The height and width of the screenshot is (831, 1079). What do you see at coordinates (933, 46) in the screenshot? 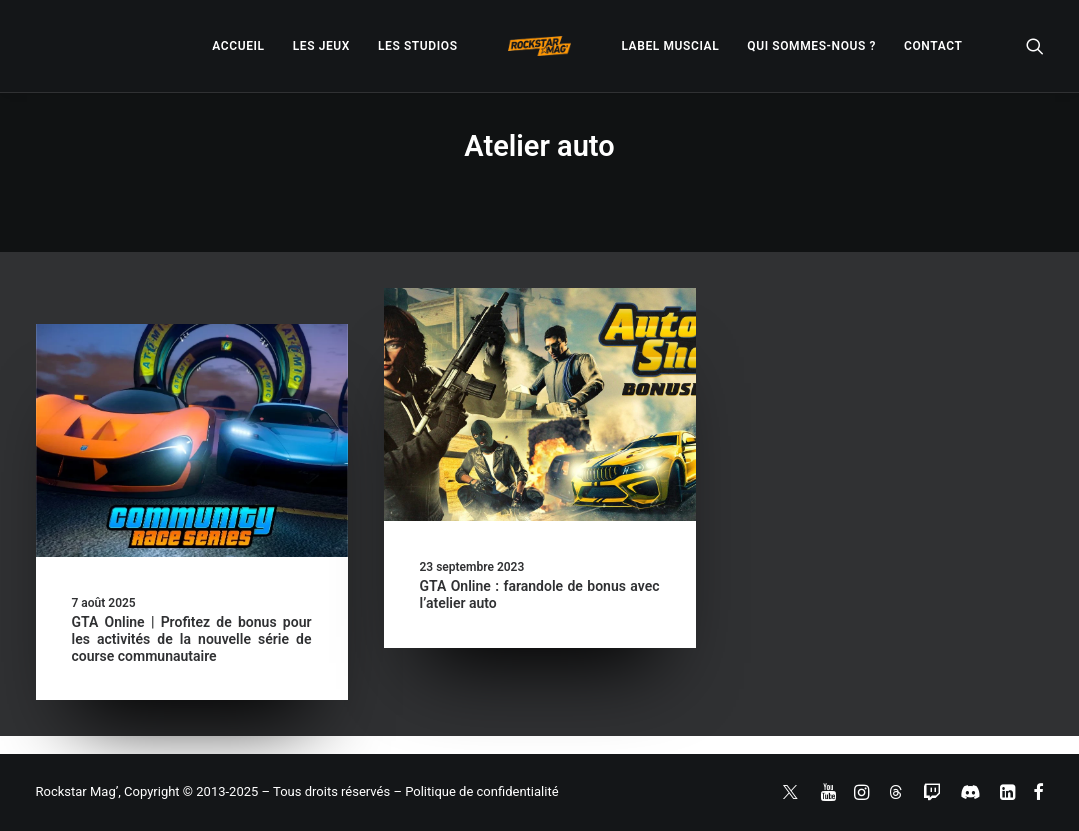
I see `CONTACT` at bounding box center [933, 46].